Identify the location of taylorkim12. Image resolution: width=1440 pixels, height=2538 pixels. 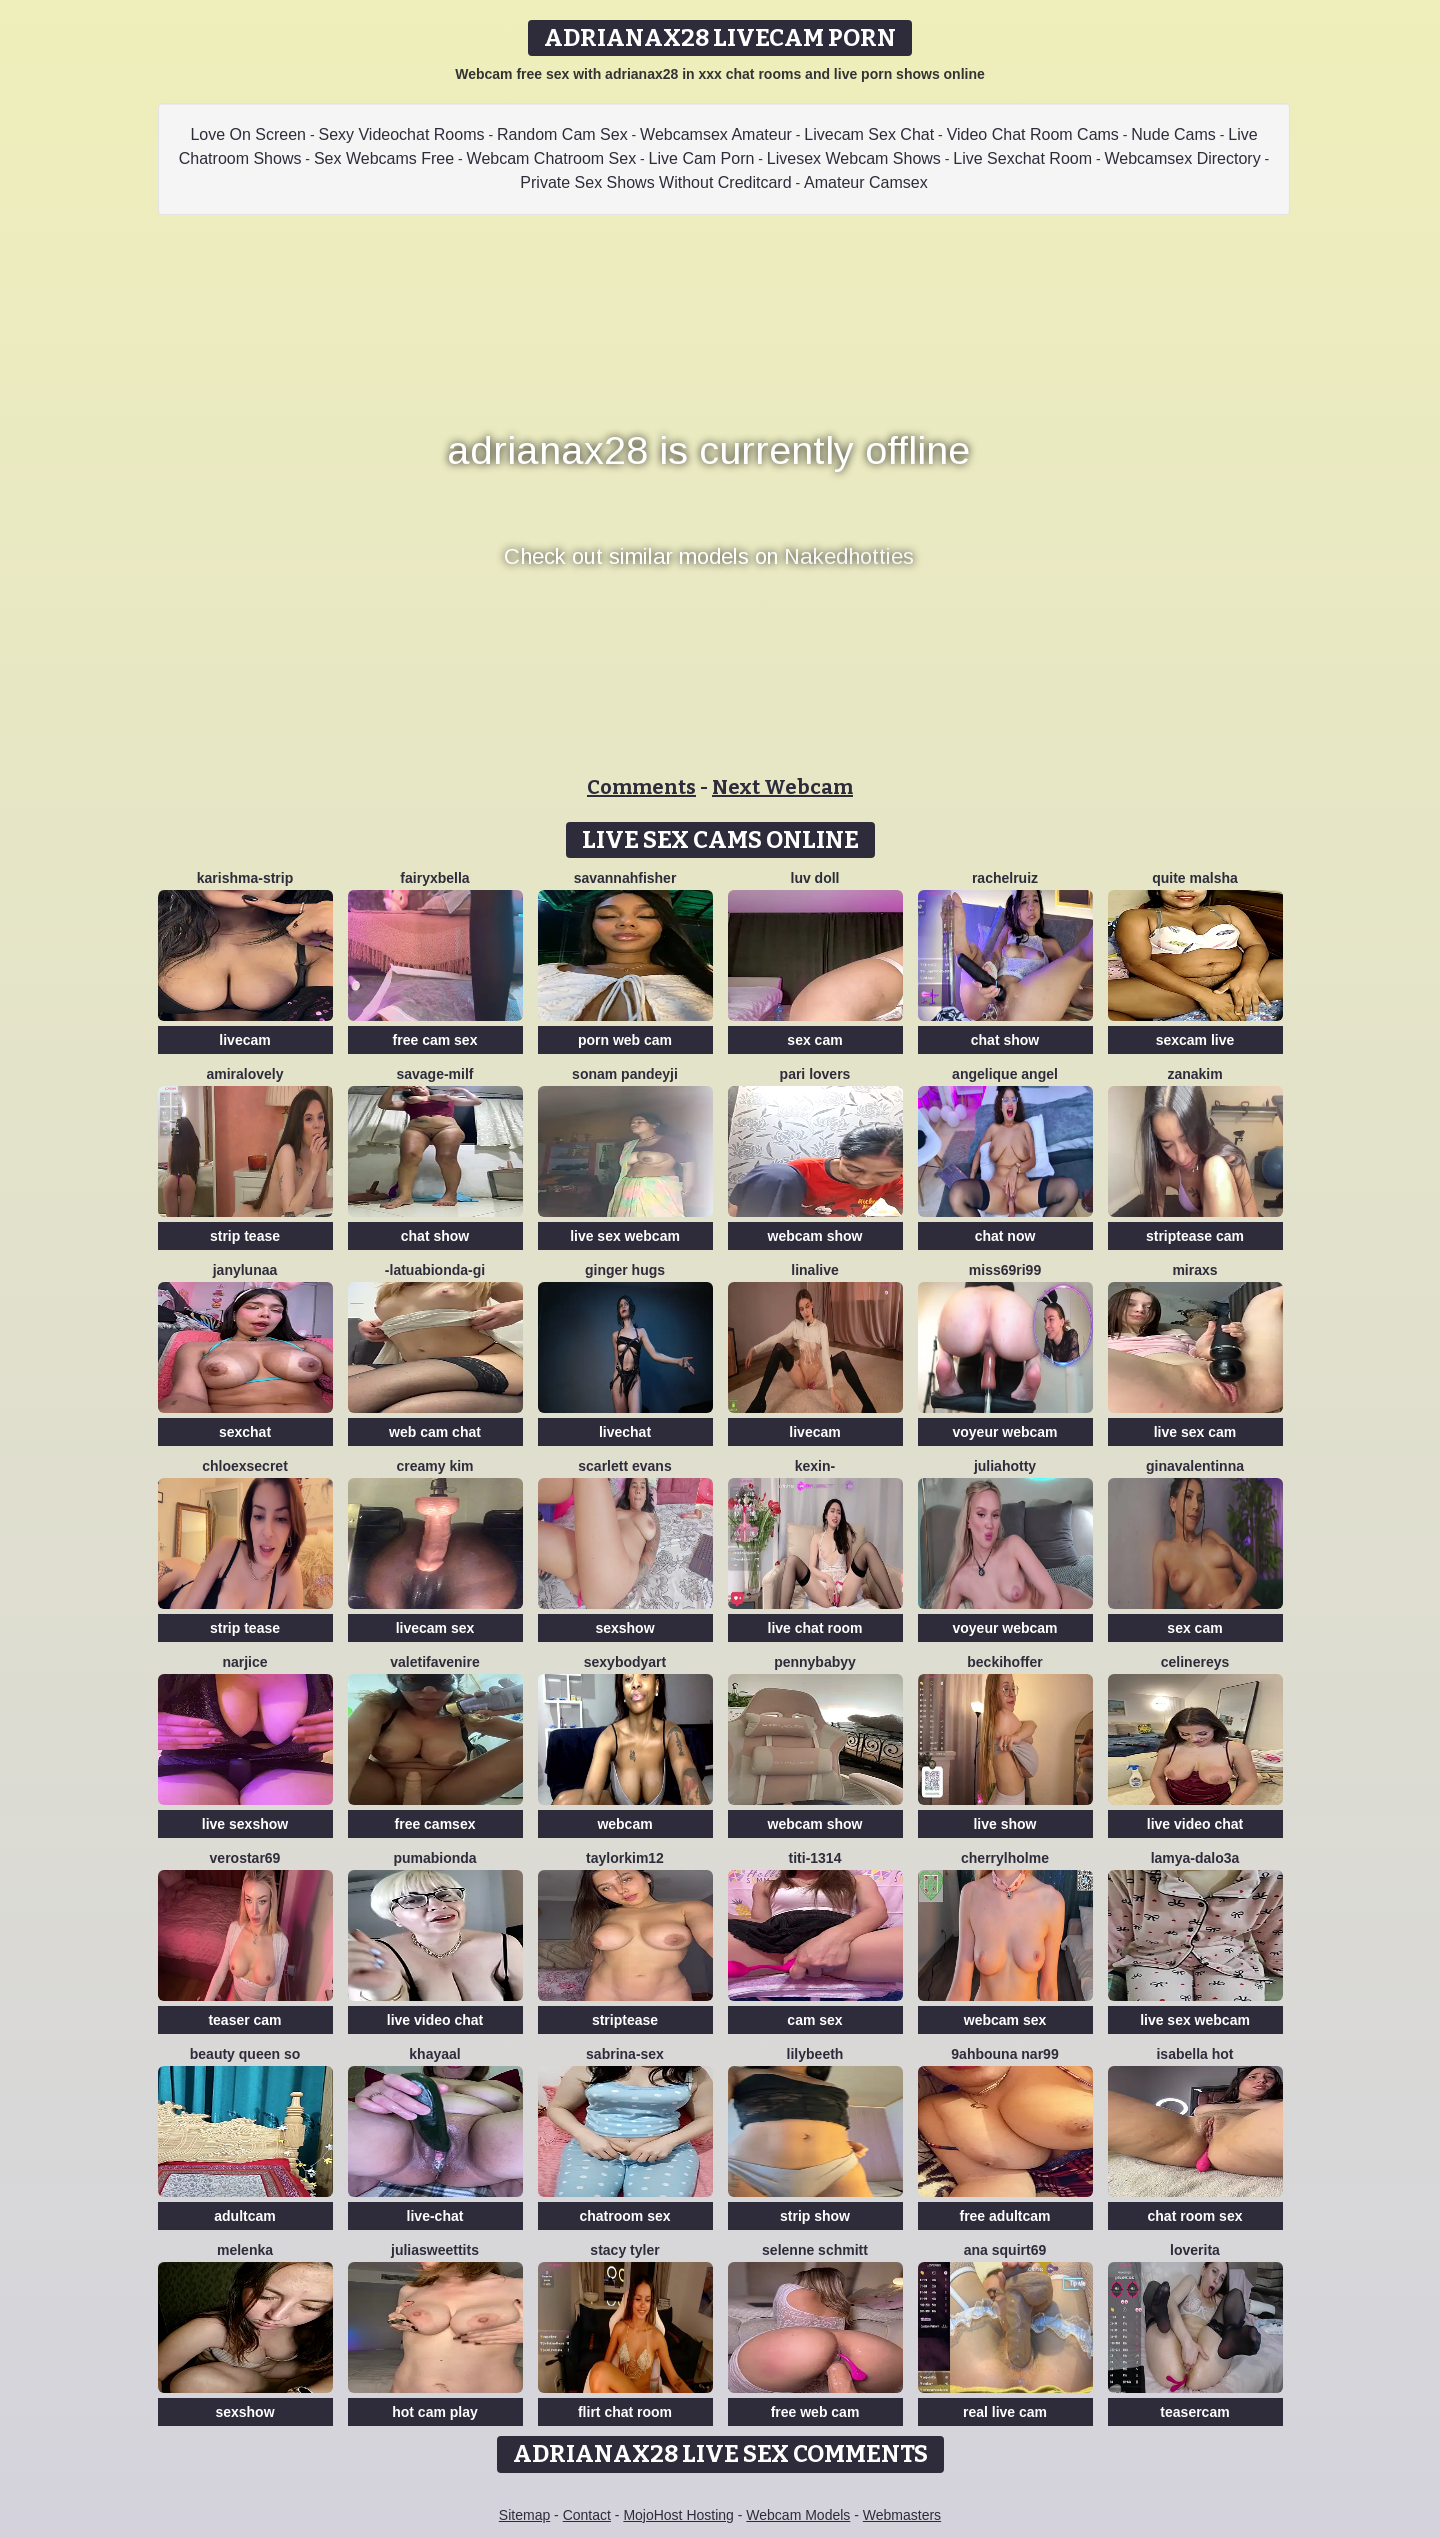
(625, 1858).